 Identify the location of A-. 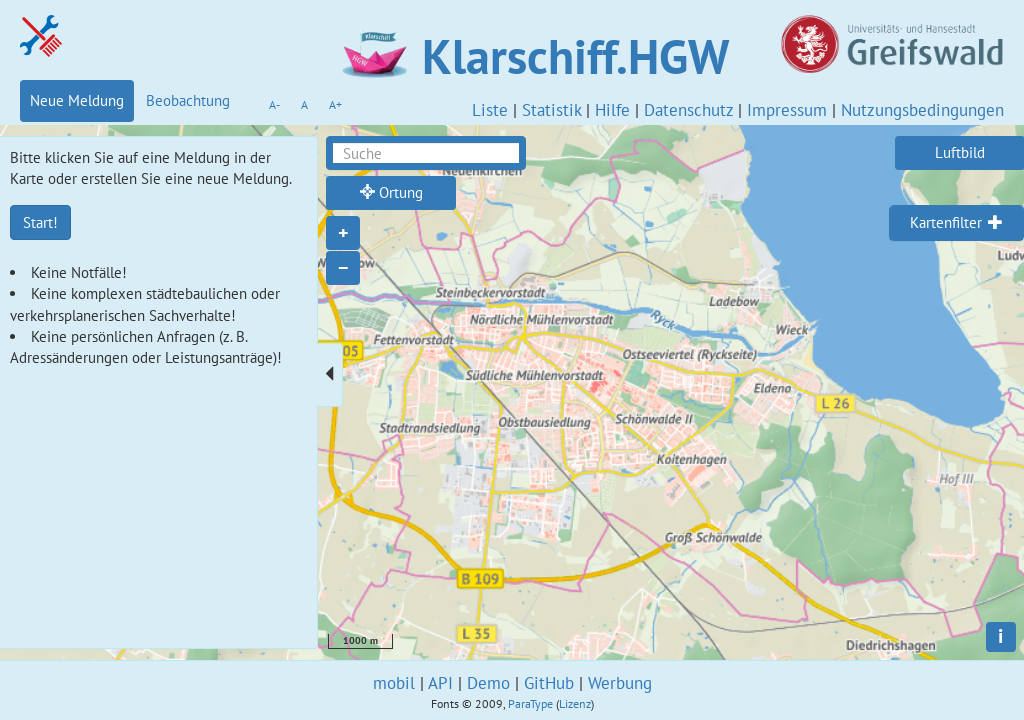
(274, 104).